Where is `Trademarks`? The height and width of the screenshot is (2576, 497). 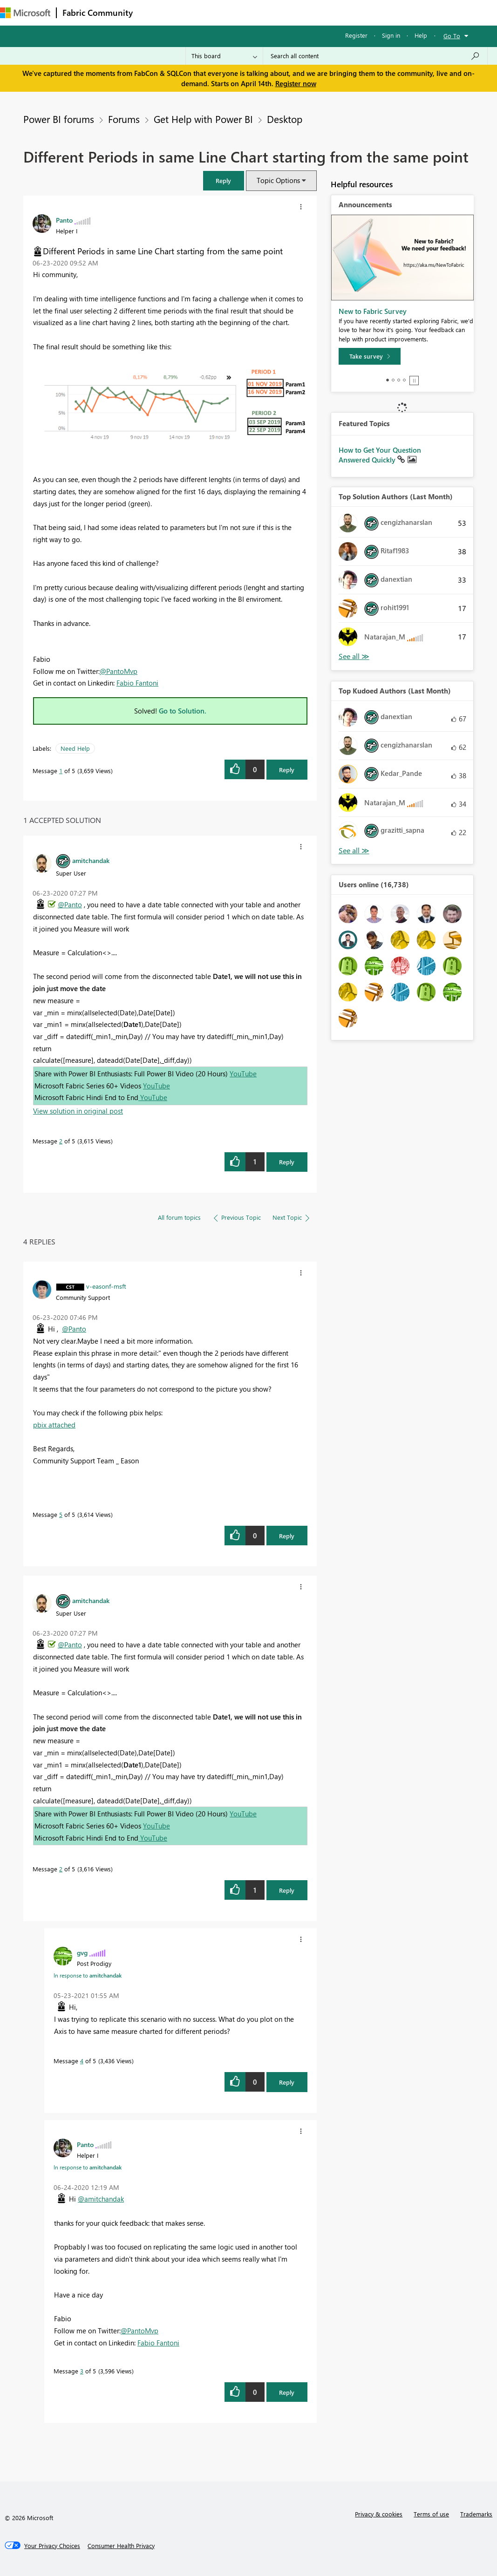
Trademarks is located at coordinates (476, 2514).